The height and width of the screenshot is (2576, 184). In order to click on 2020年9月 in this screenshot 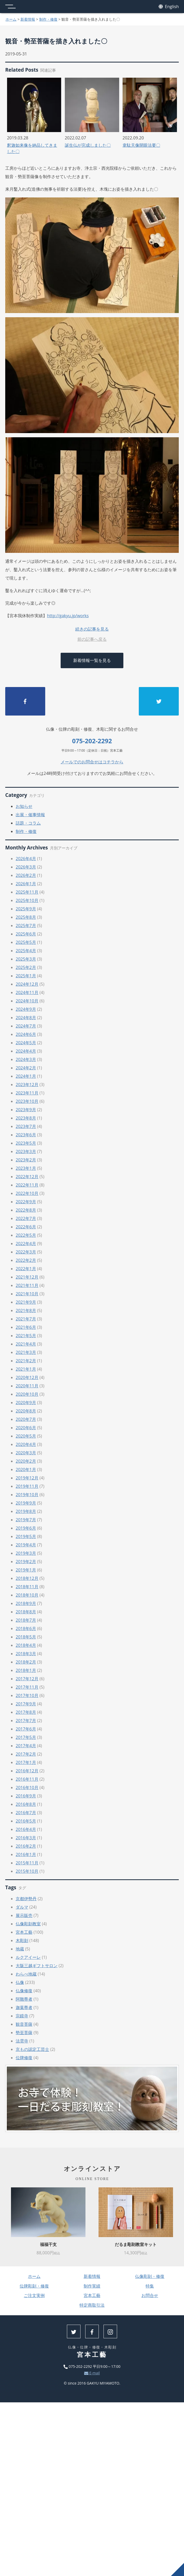, I will do `click(26, 1402)`.